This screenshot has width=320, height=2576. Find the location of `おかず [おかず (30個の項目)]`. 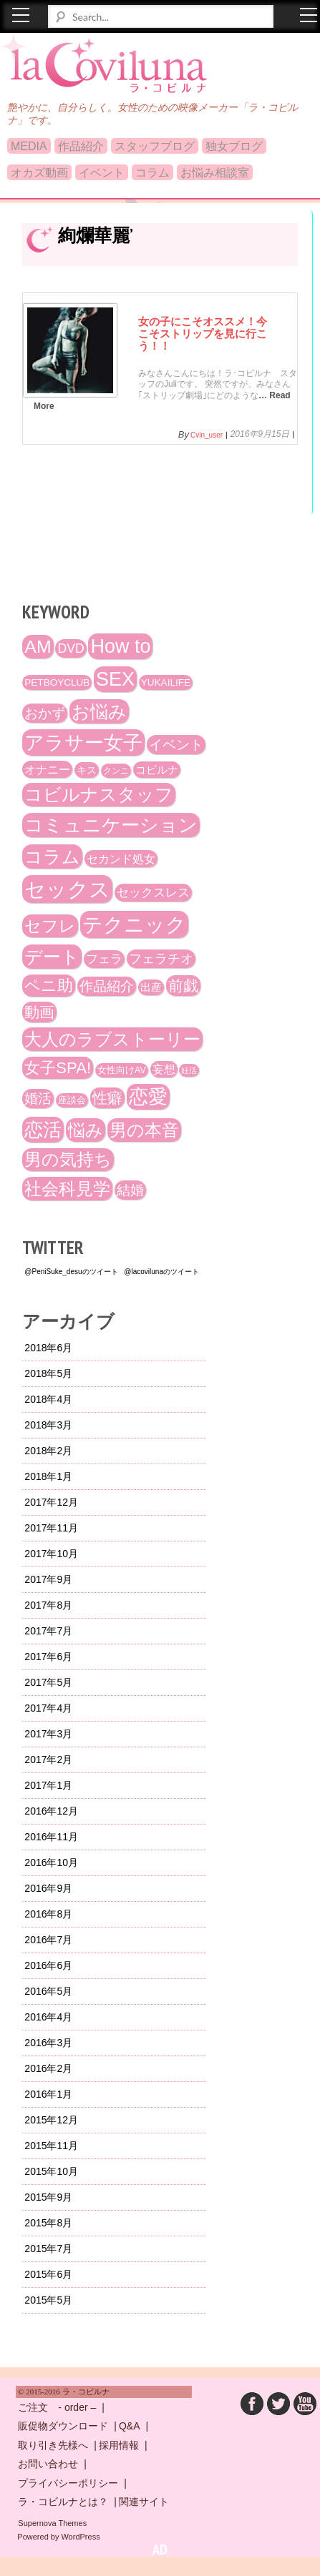

おかず [おかず (30個の項目)] is located at coordinates (44, 713).